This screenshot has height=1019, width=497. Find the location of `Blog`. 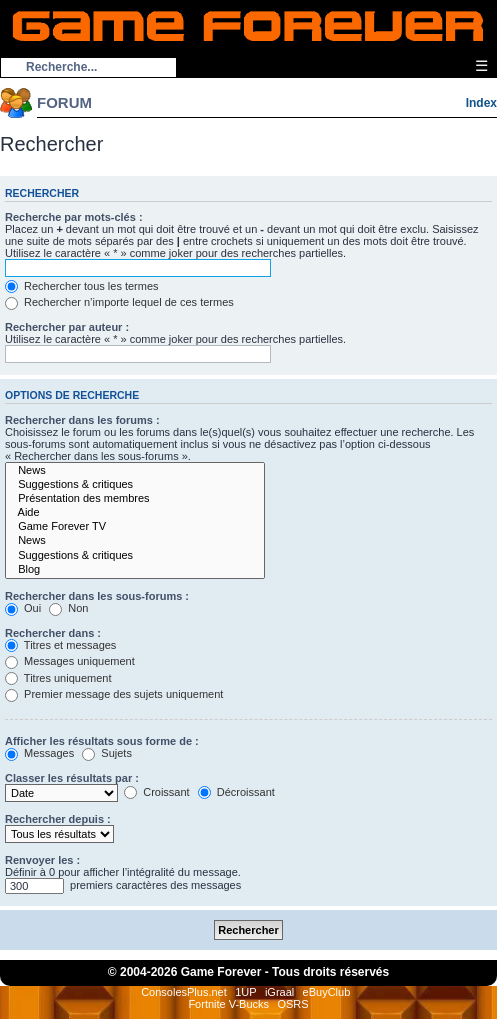

Blog is located at coordinates (135, 570).